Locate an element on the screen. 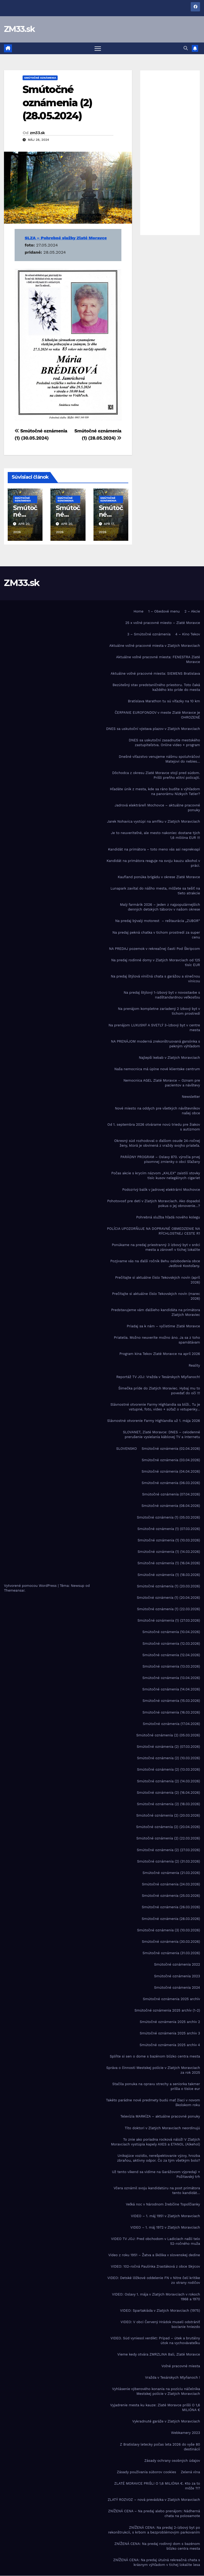 The image size is (204, 2576). ZLATÝ ROZVOZ – nová prevádzka v Zlatých Moravciach is located at coordinates (154, 2500).